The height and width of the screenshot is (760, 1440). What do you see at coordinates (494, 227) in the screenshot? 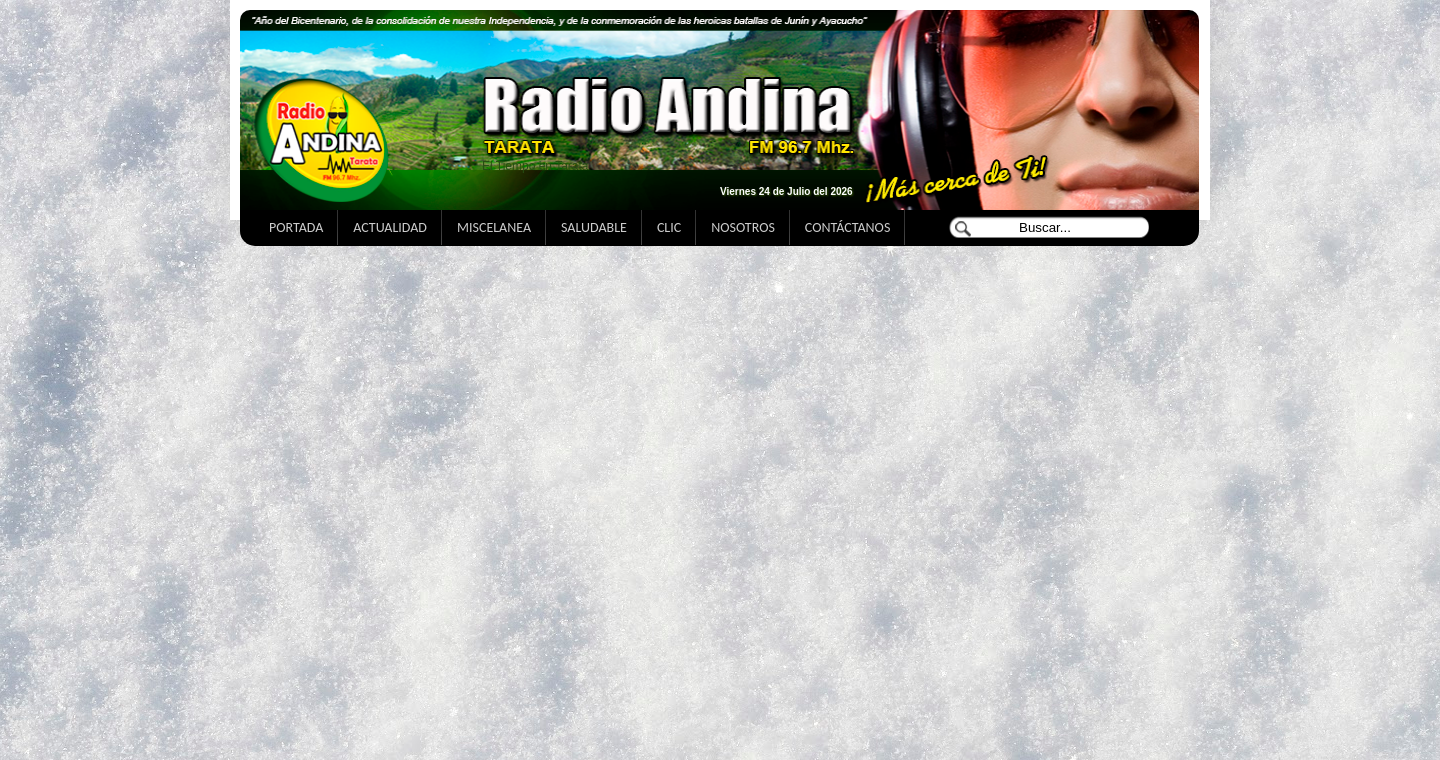
I see `MISCELANEA` at bounding box center [494, 227].